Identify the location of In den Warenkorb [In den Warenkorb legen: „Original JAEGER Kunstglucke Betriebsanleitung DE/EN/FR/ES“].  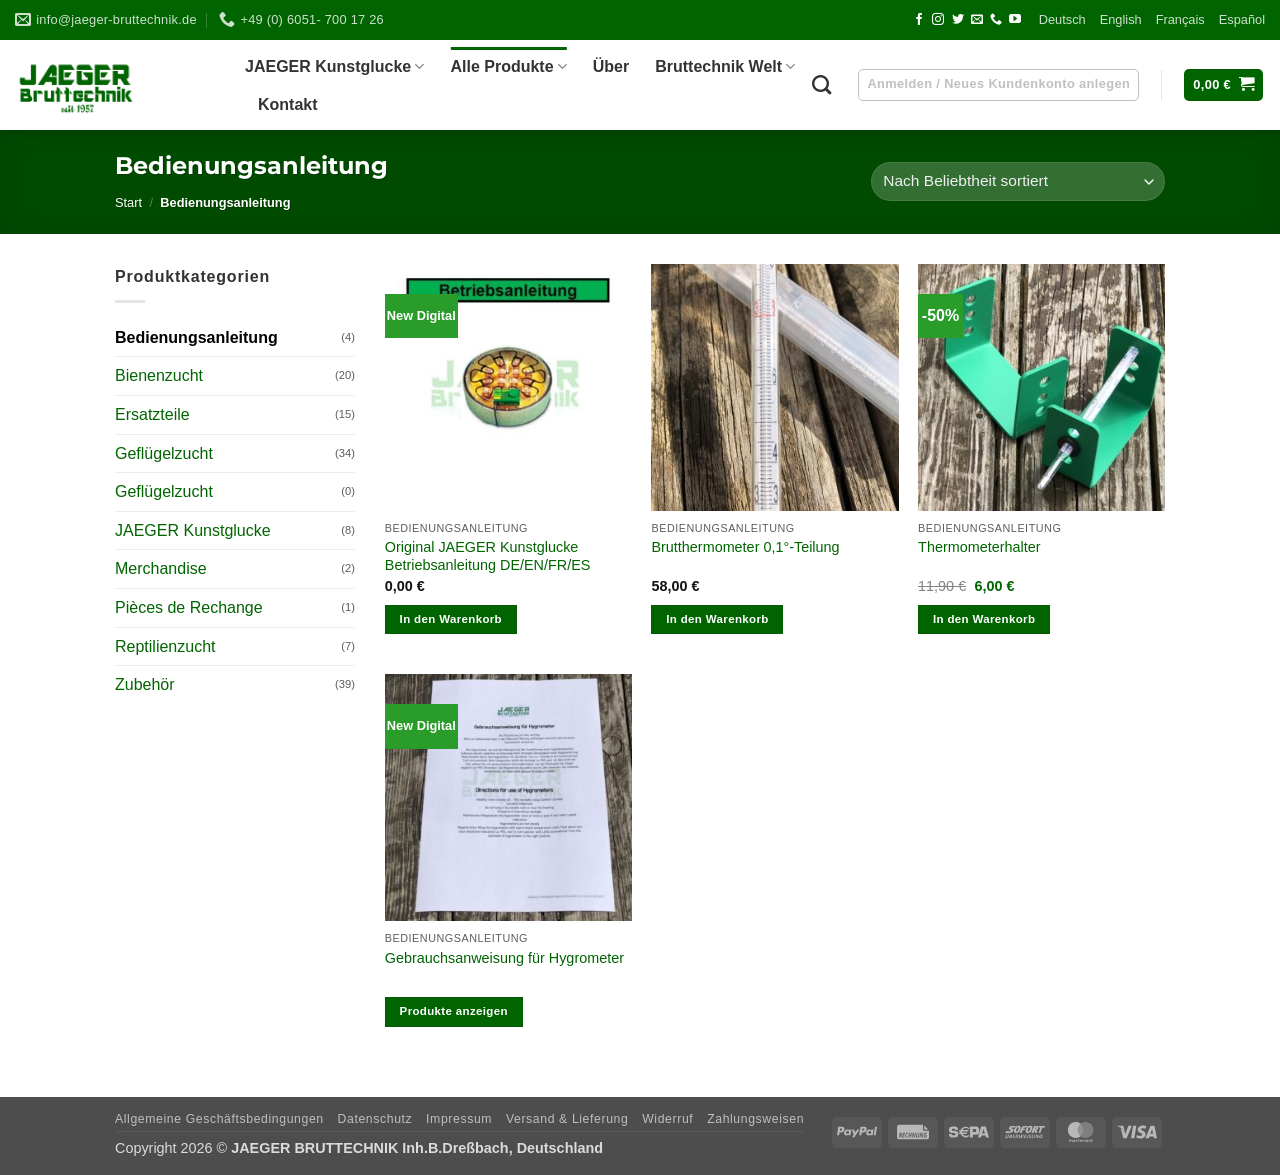
(451, 619).